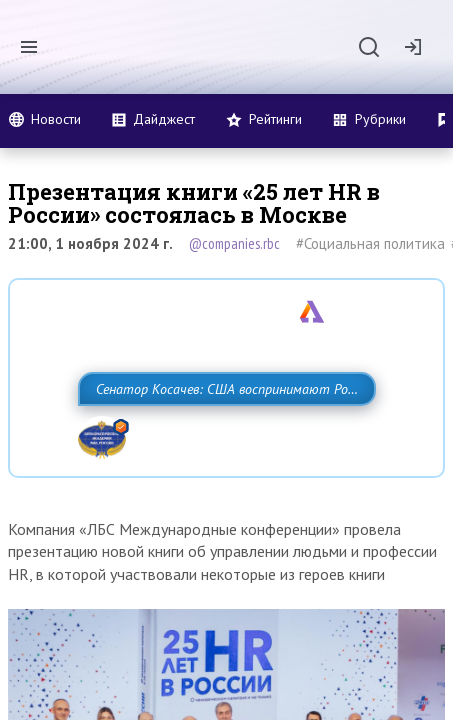 Image resolution: width=453 pixels, height=720 pixels. Describe the element at coordinates (226, 433) in the screenshot. I see `Сенатор Косачев: США воспринимают Россию одновременно как угрозу, равного себе соперника, а также возможного партнера` at that location.